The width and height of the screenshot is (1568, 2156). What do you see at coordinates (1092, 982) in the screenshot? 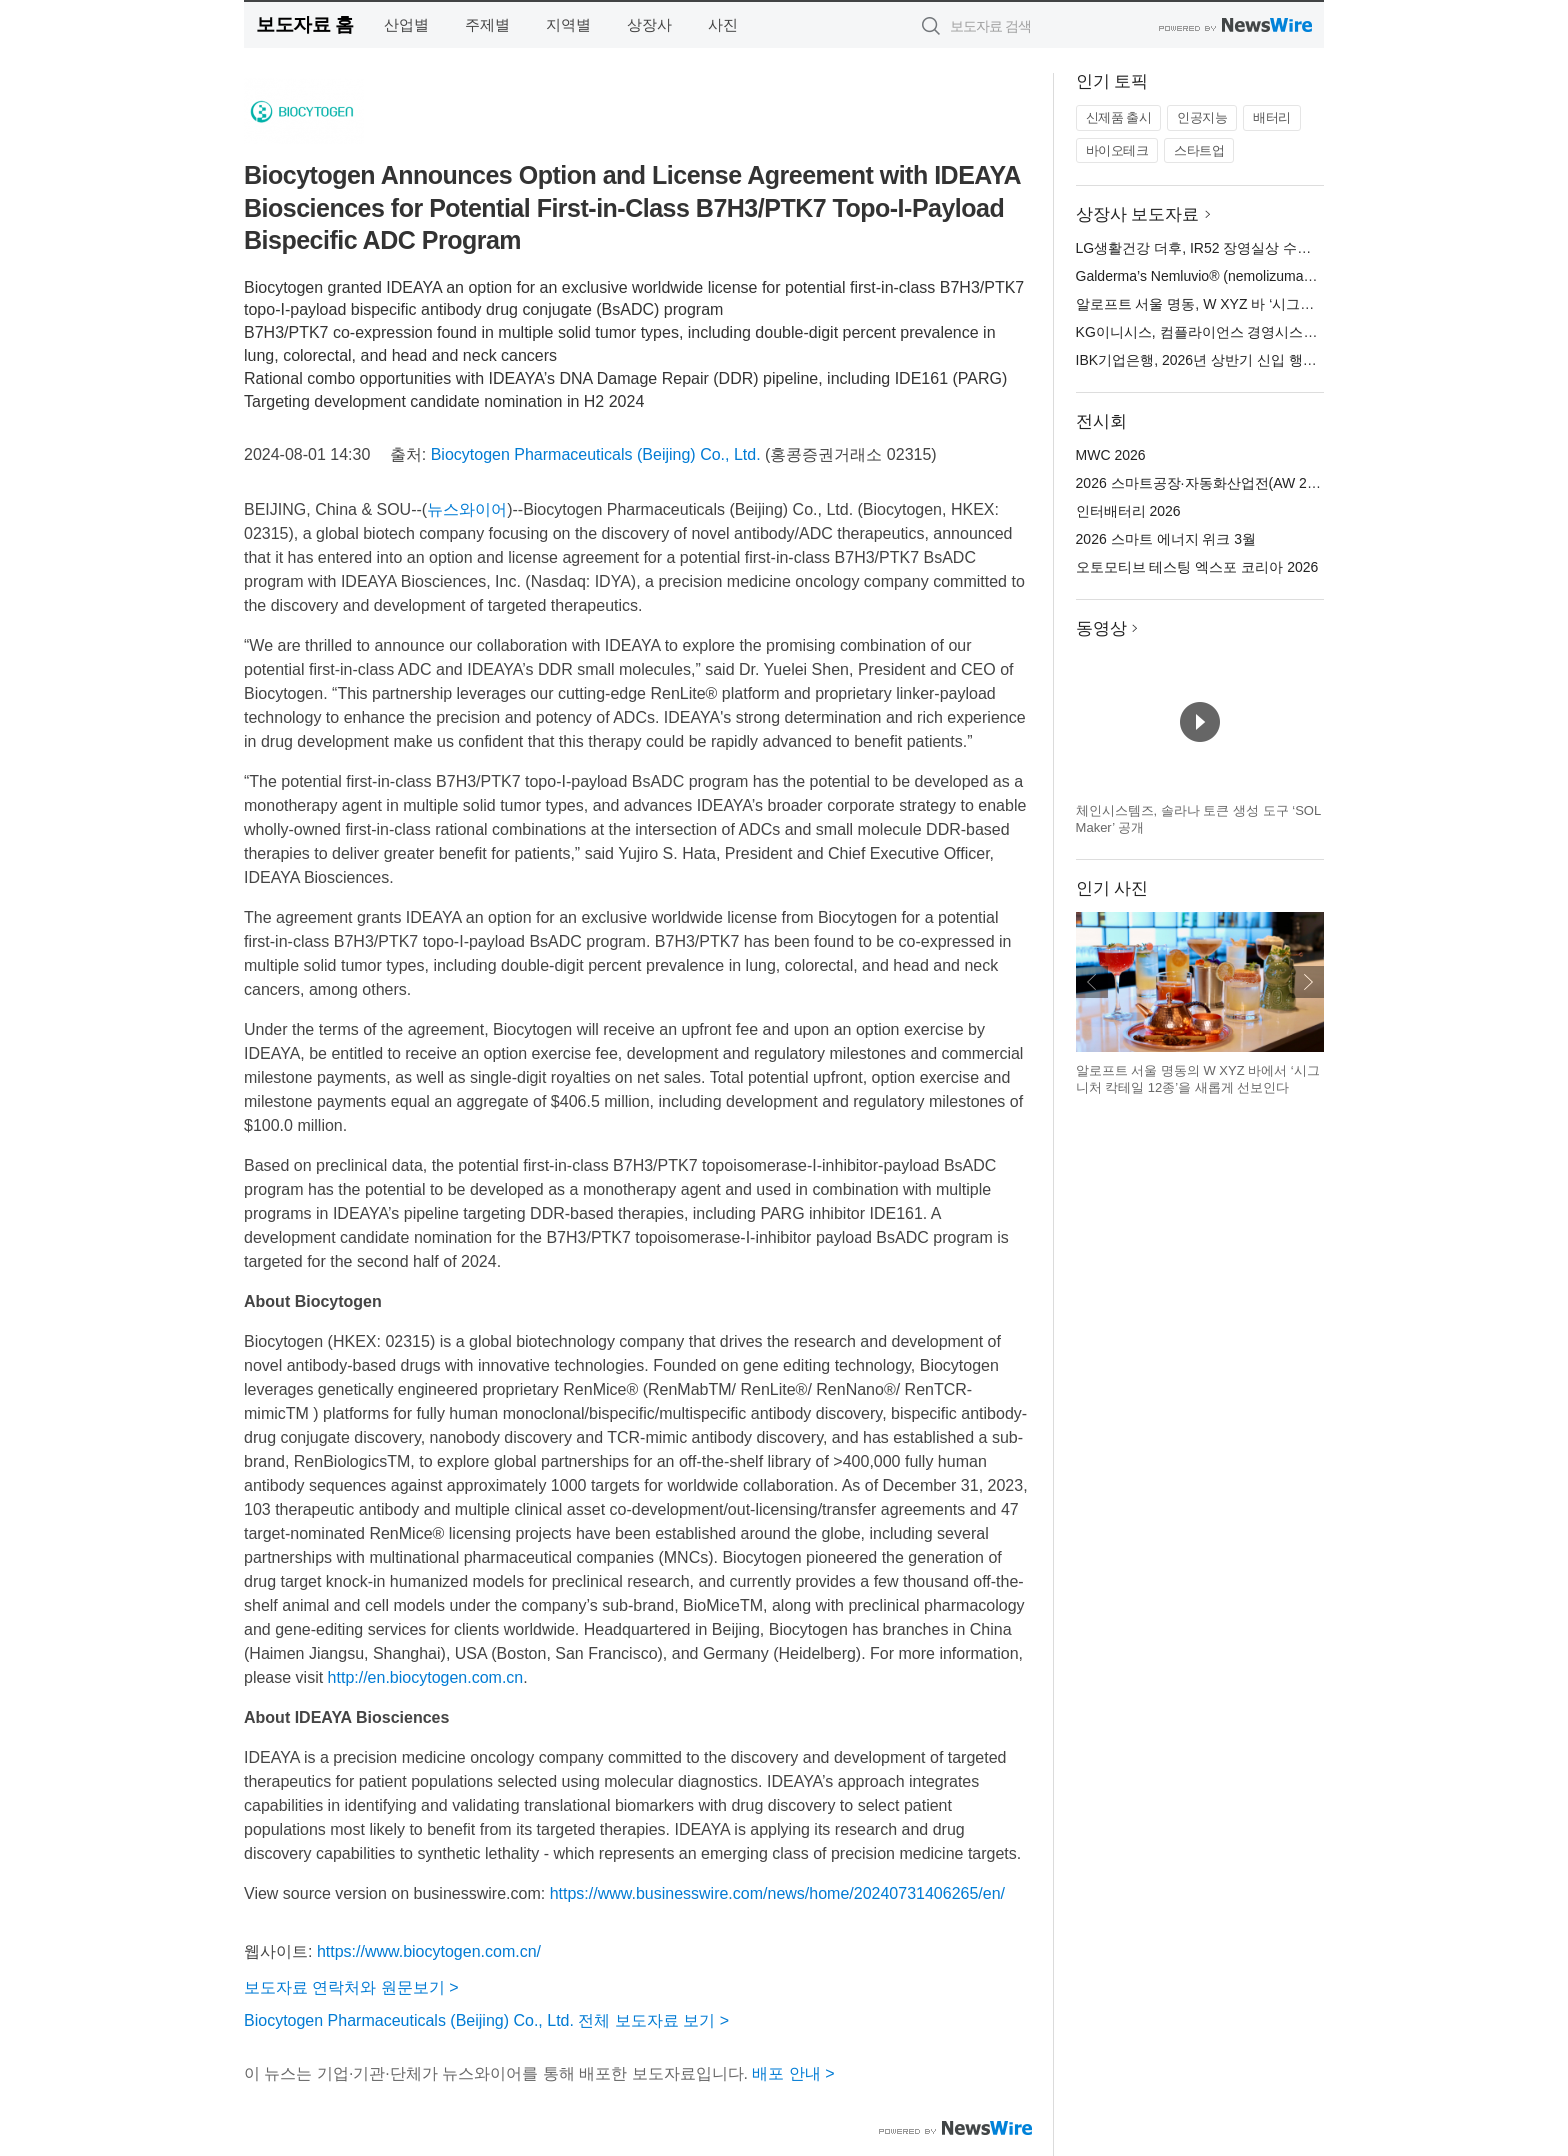
I see `이전` at bounding box center [1092, 982].